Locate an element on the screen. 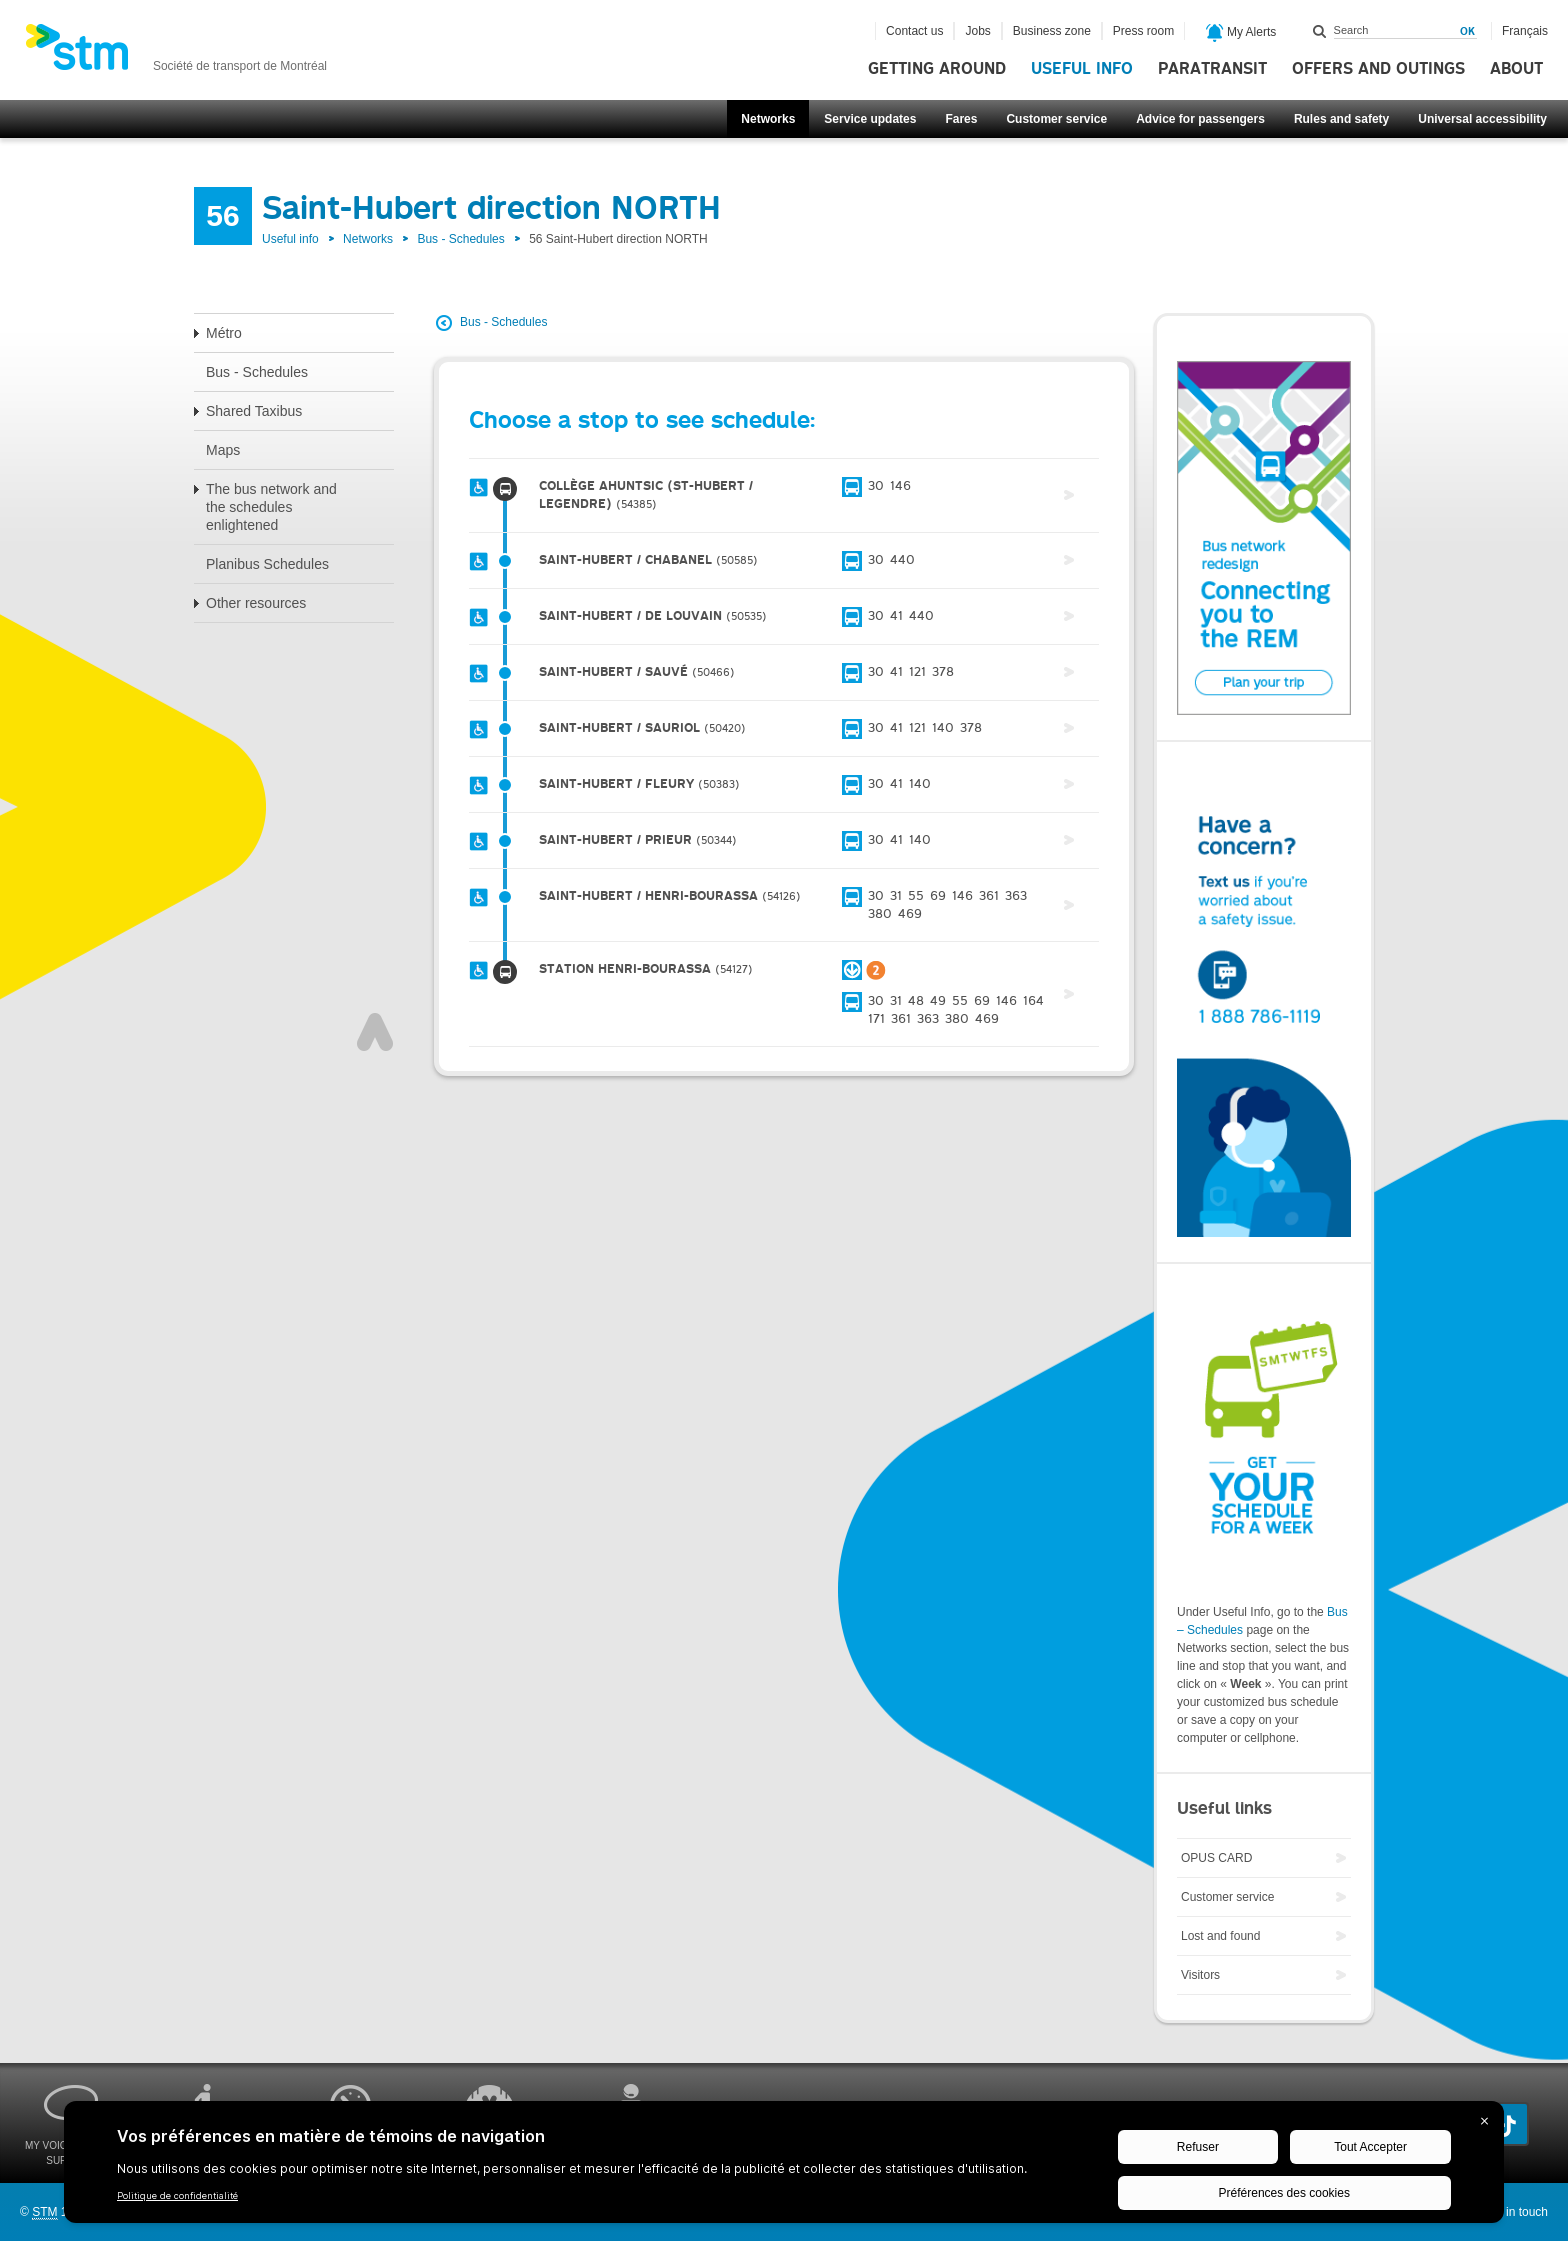  Service updates is located at coordinates (870, 119).